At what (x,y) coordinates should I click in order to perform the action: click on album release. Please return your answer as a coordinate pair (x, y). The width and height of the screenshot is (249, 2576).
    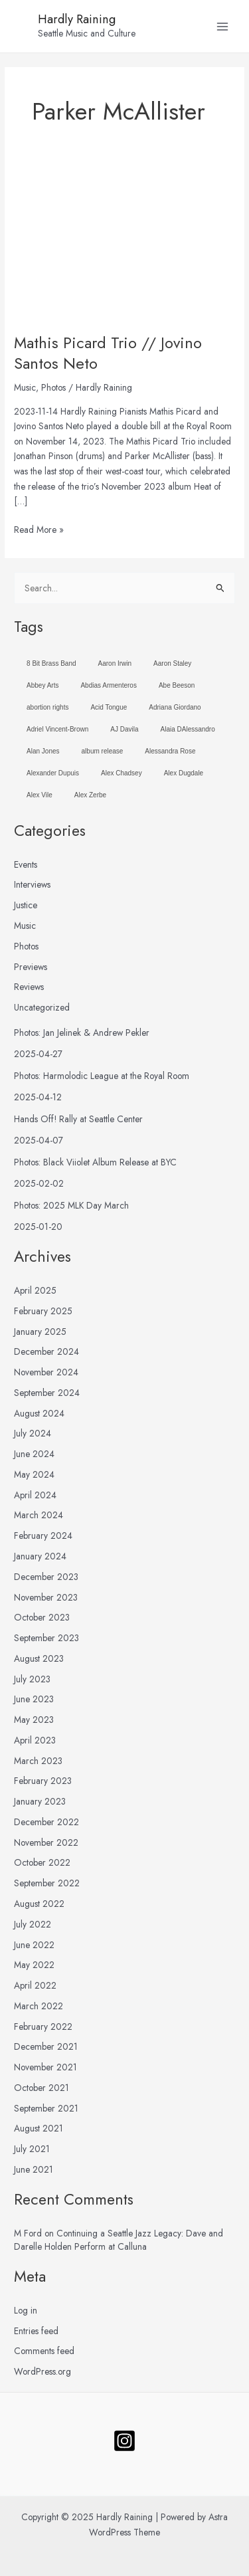
    Looking at the image, I should click on (103, 751).